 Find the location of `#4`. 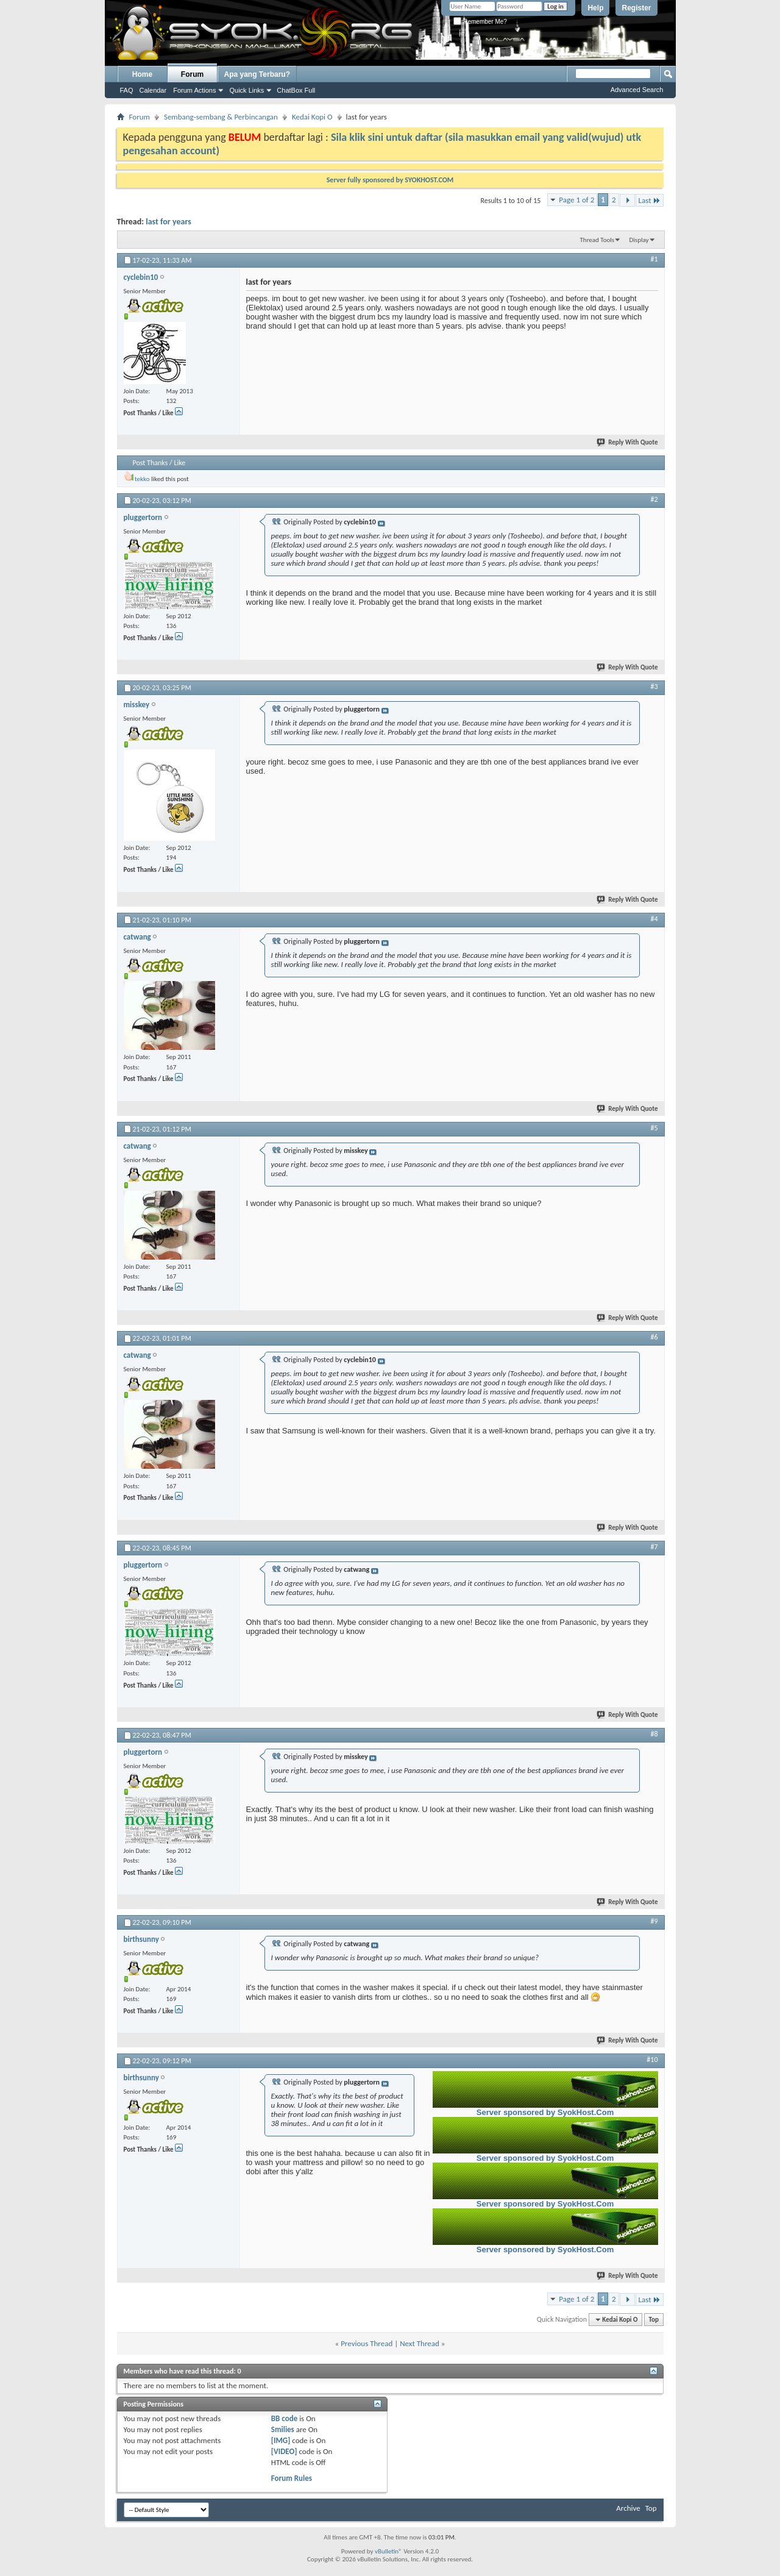

#4 is located at coordinates (654, 919).